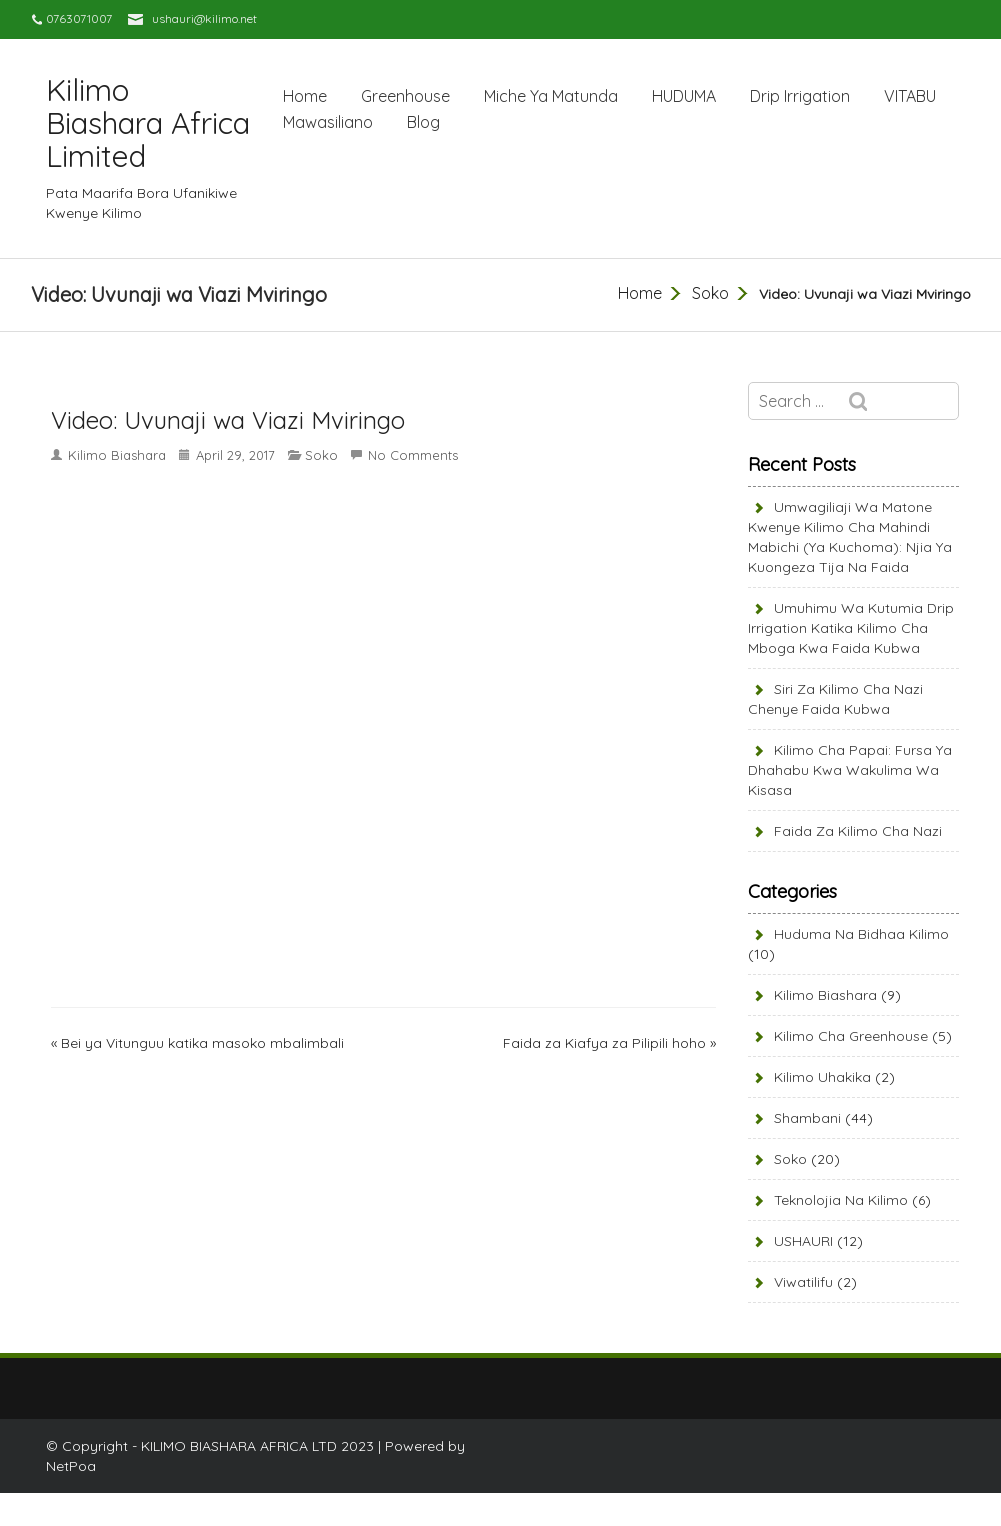 The height and width of the screenshot is (1526, 1001). What do you see at coordinates (204, 18) in the screenshot?
I see `ushauri@kilimo.net` at bounding box center [204, 18].